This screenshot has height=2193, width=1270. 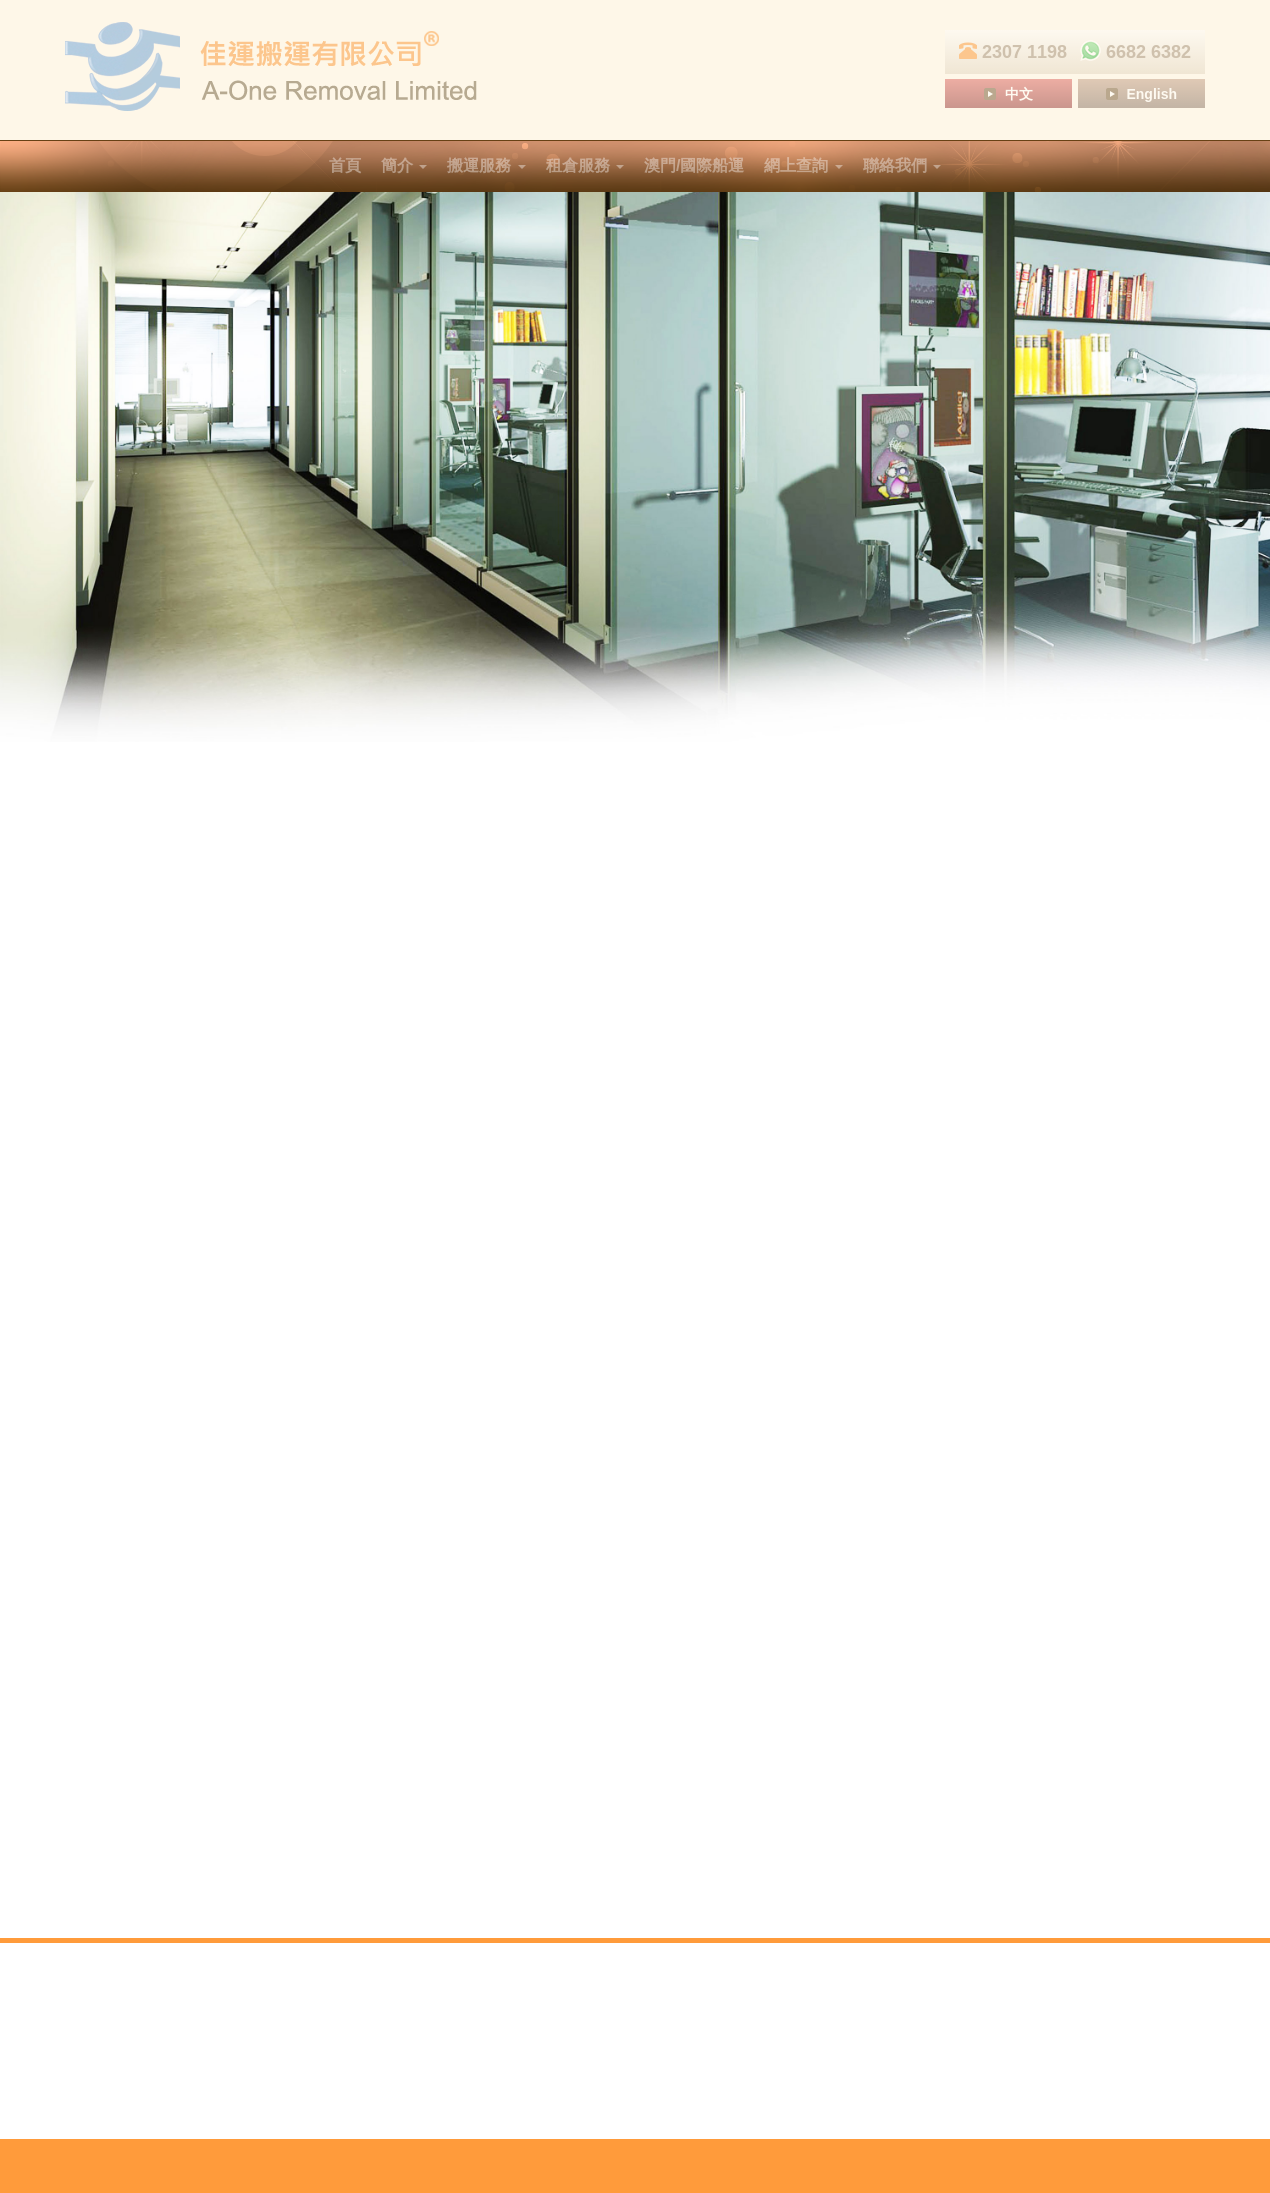 What do you see at coordinates (404, 165) in the screenshot?
I see `簡介 [button]` at bounding box center [404, 165].